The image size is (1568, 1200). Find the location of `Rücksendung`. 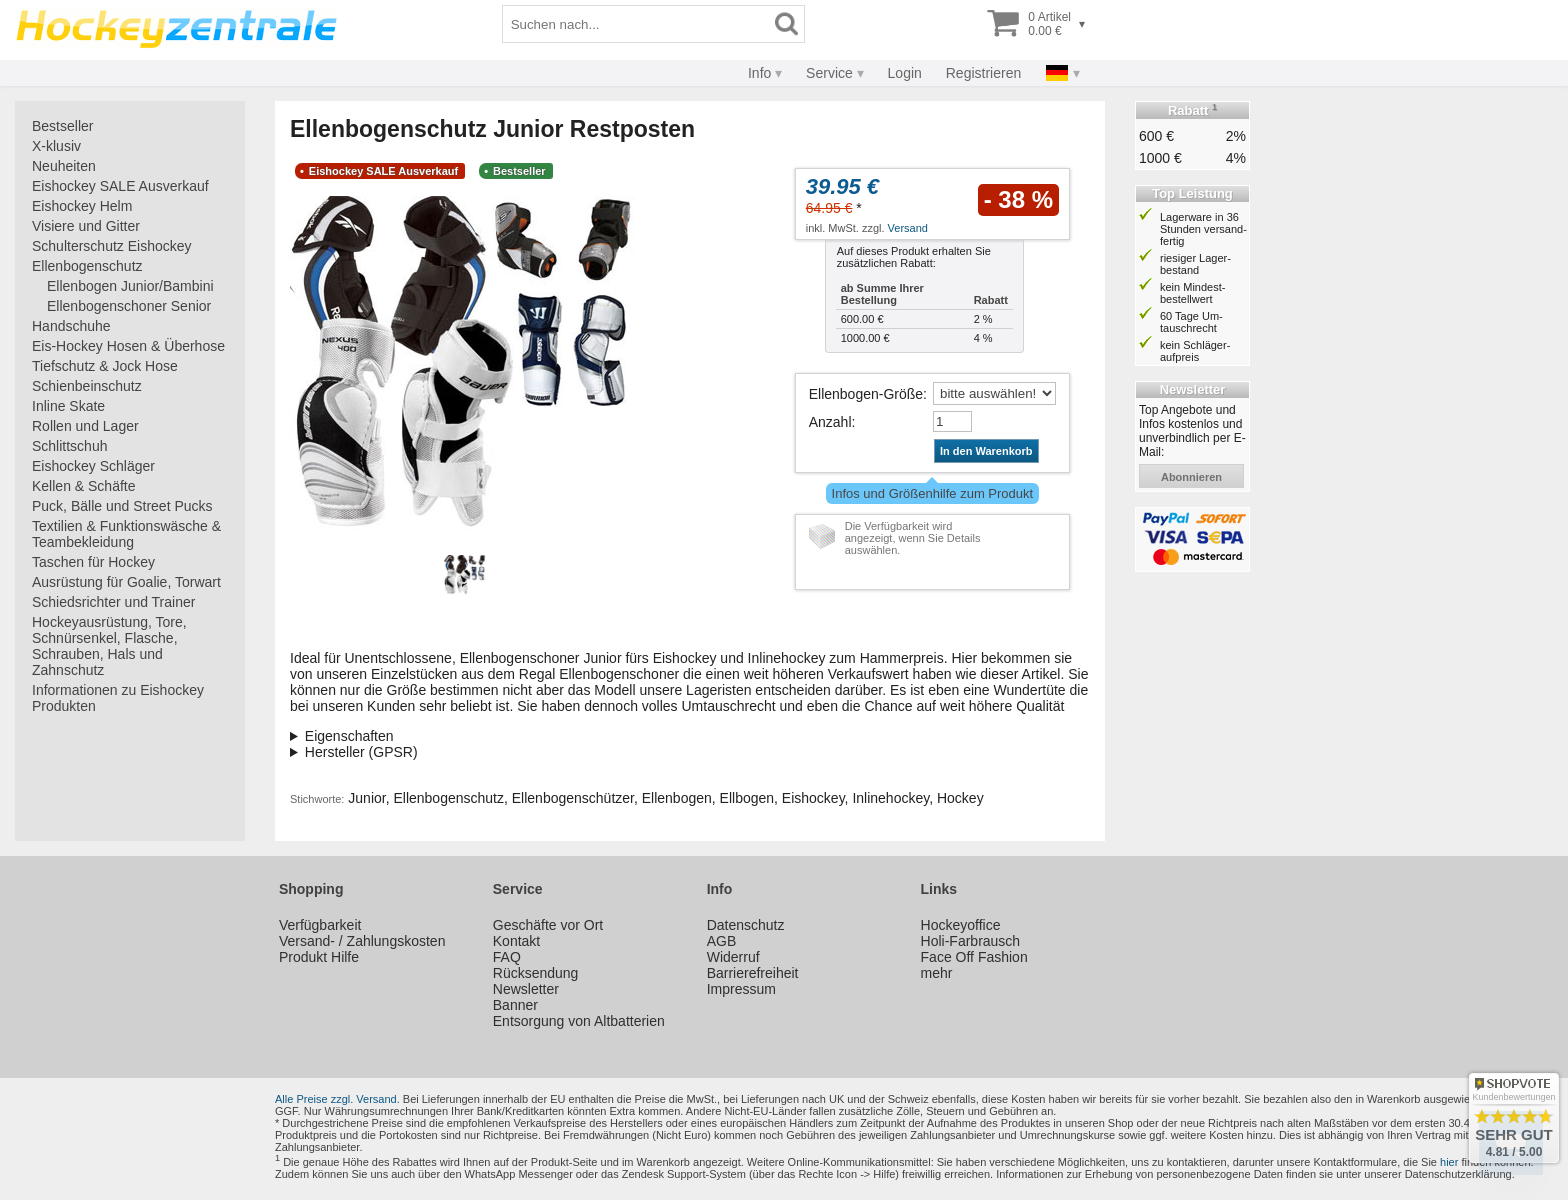

Rücksendung is located at coordinates (536, 973).